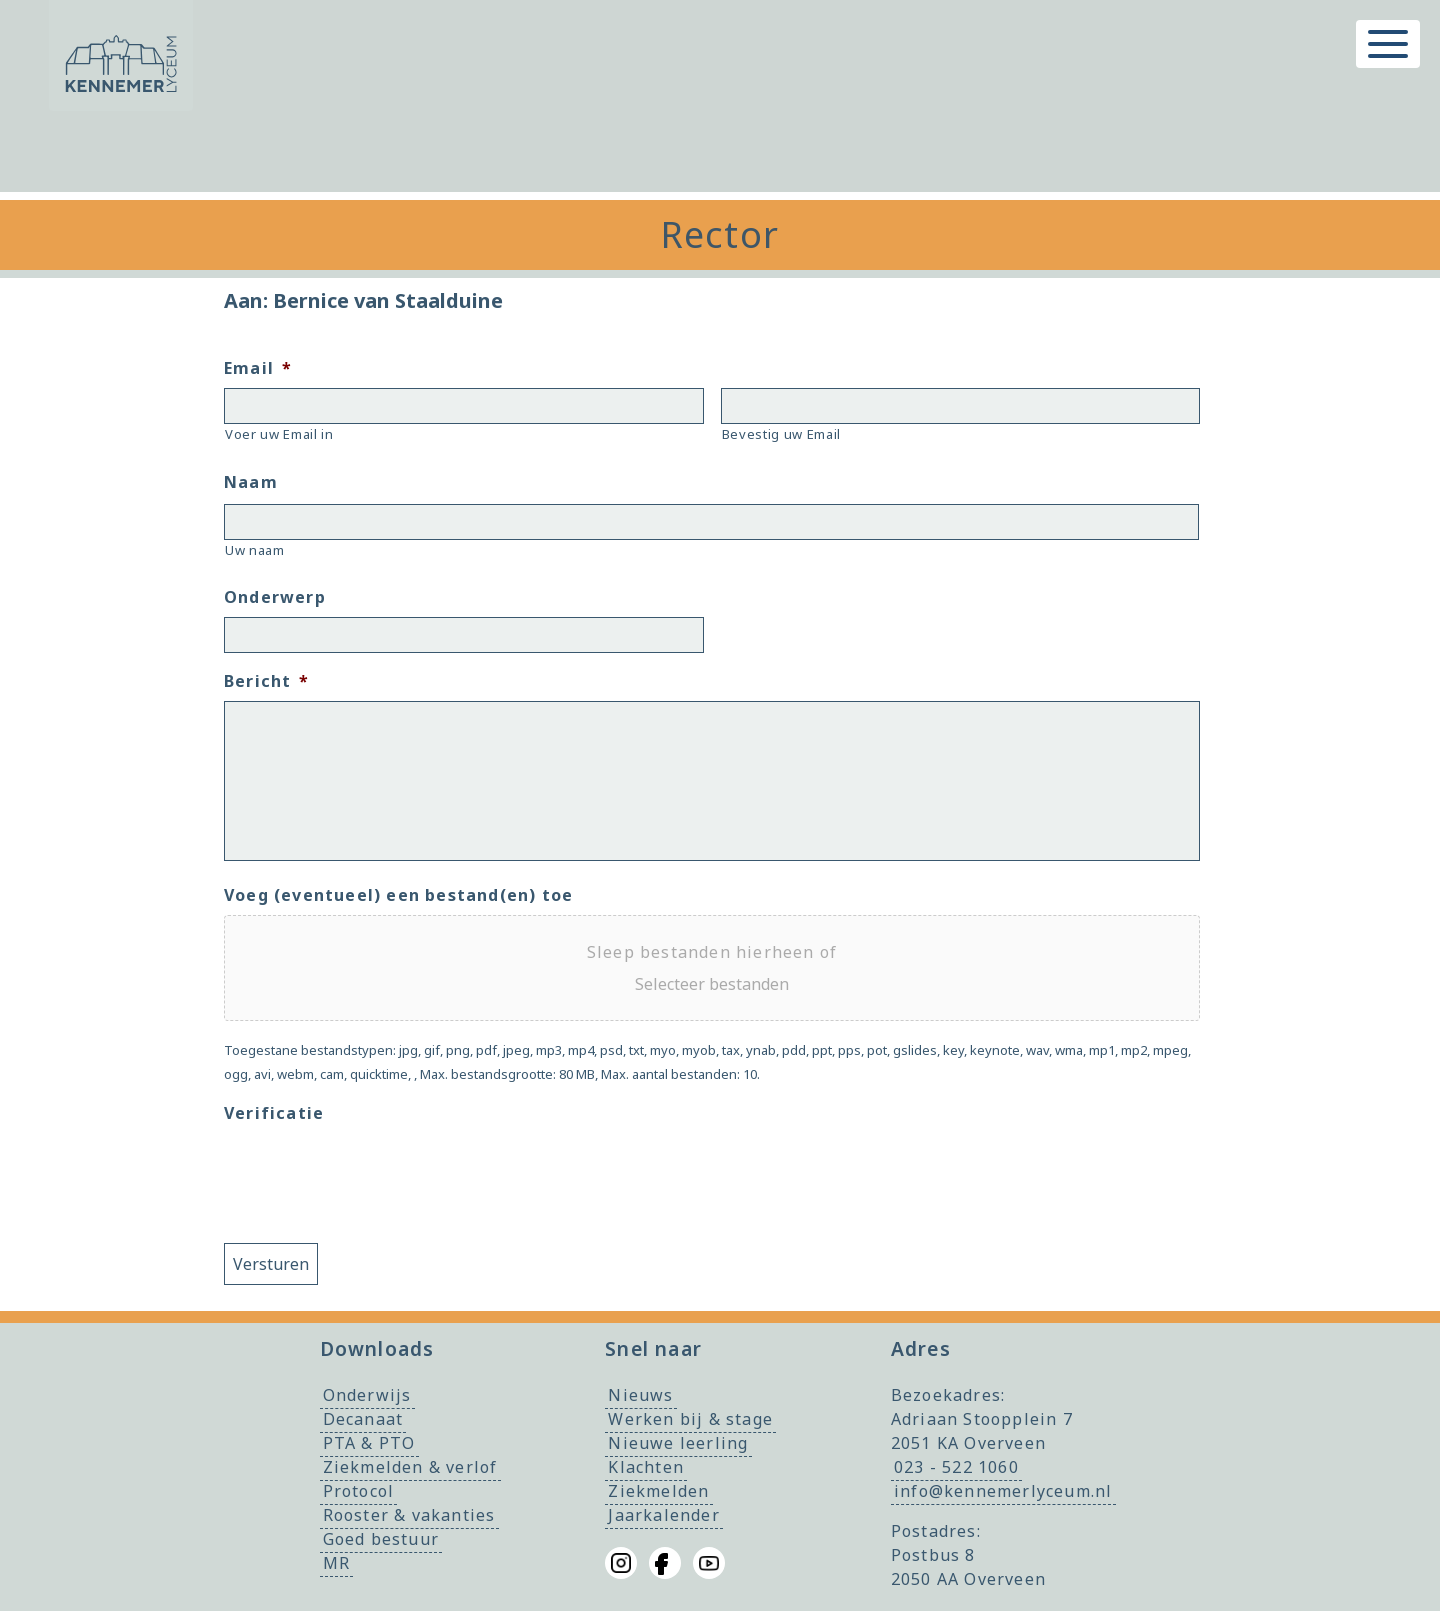  What do you see at coordinates (690, 1419) in the screenshot?
I see `Werken bij & stage` at bounding box center [690, 1419].